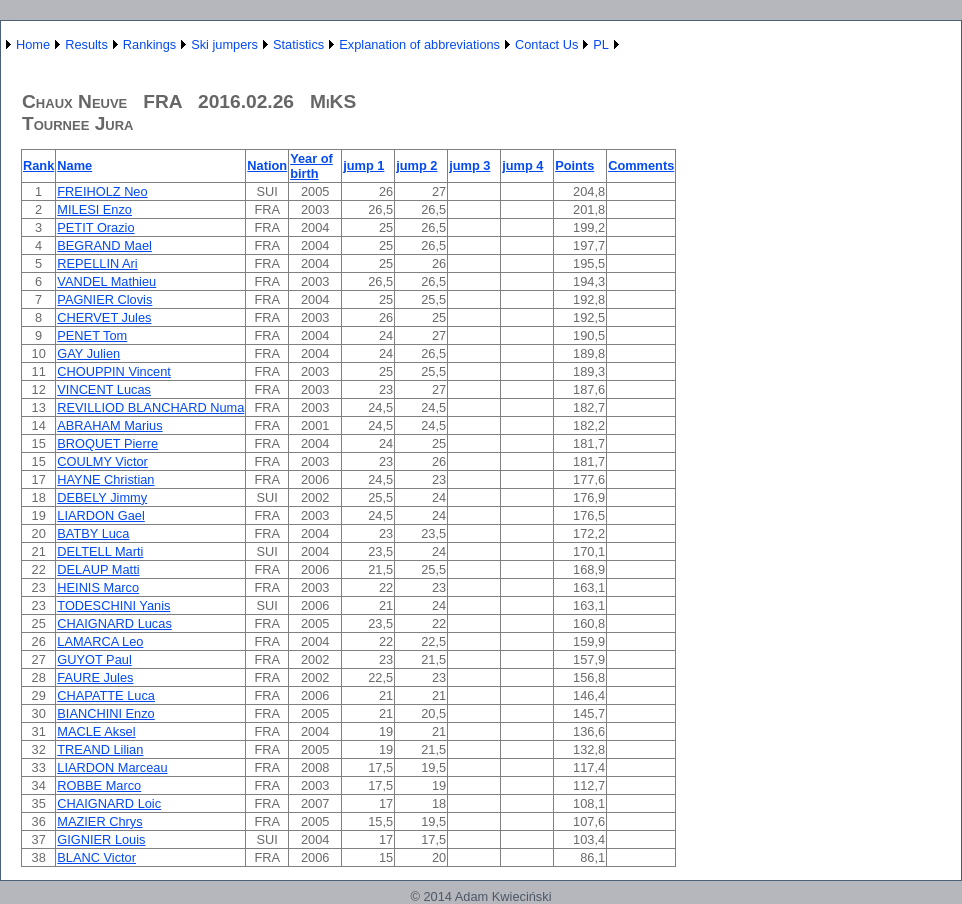 The width and height of the screenshot is (962, 904). I want to click on VINCENT Lucas, so click(104, 389).